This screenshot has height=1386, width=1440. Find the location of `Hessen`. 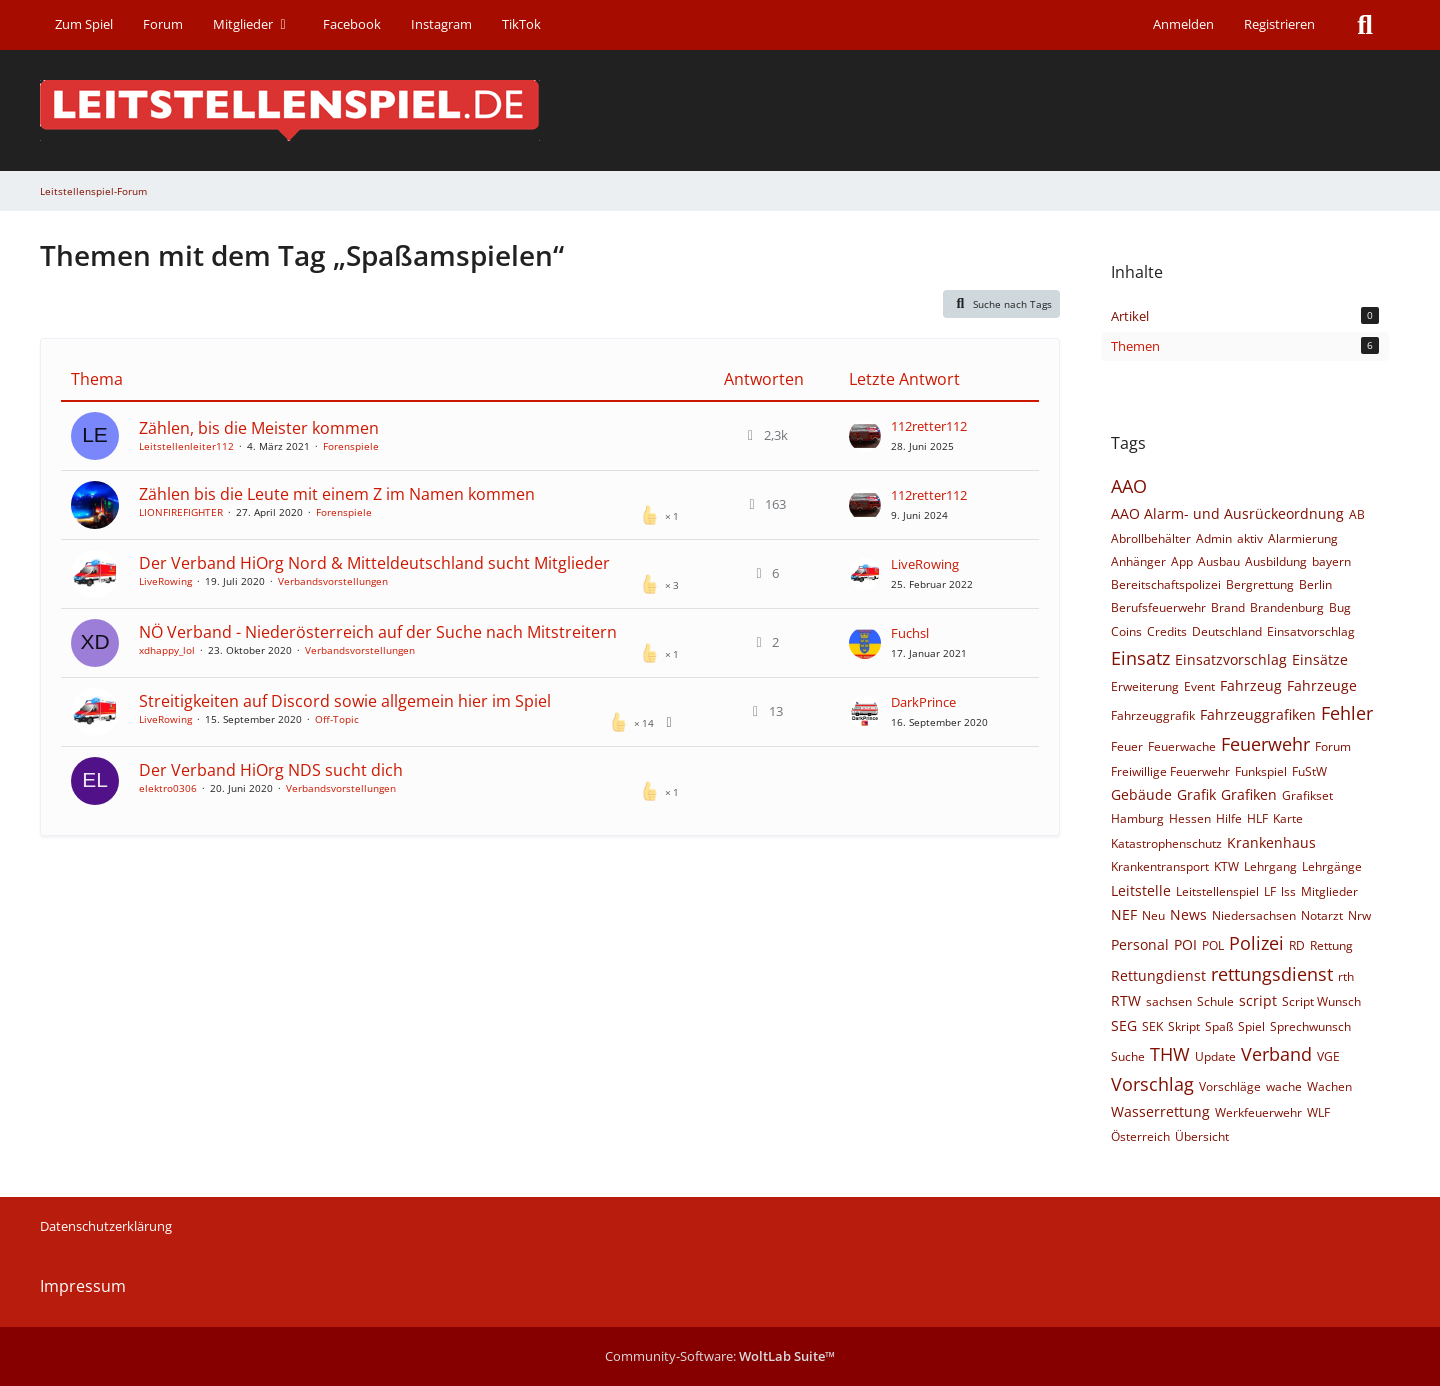

Hessen is located at coordinates (1190, 818).